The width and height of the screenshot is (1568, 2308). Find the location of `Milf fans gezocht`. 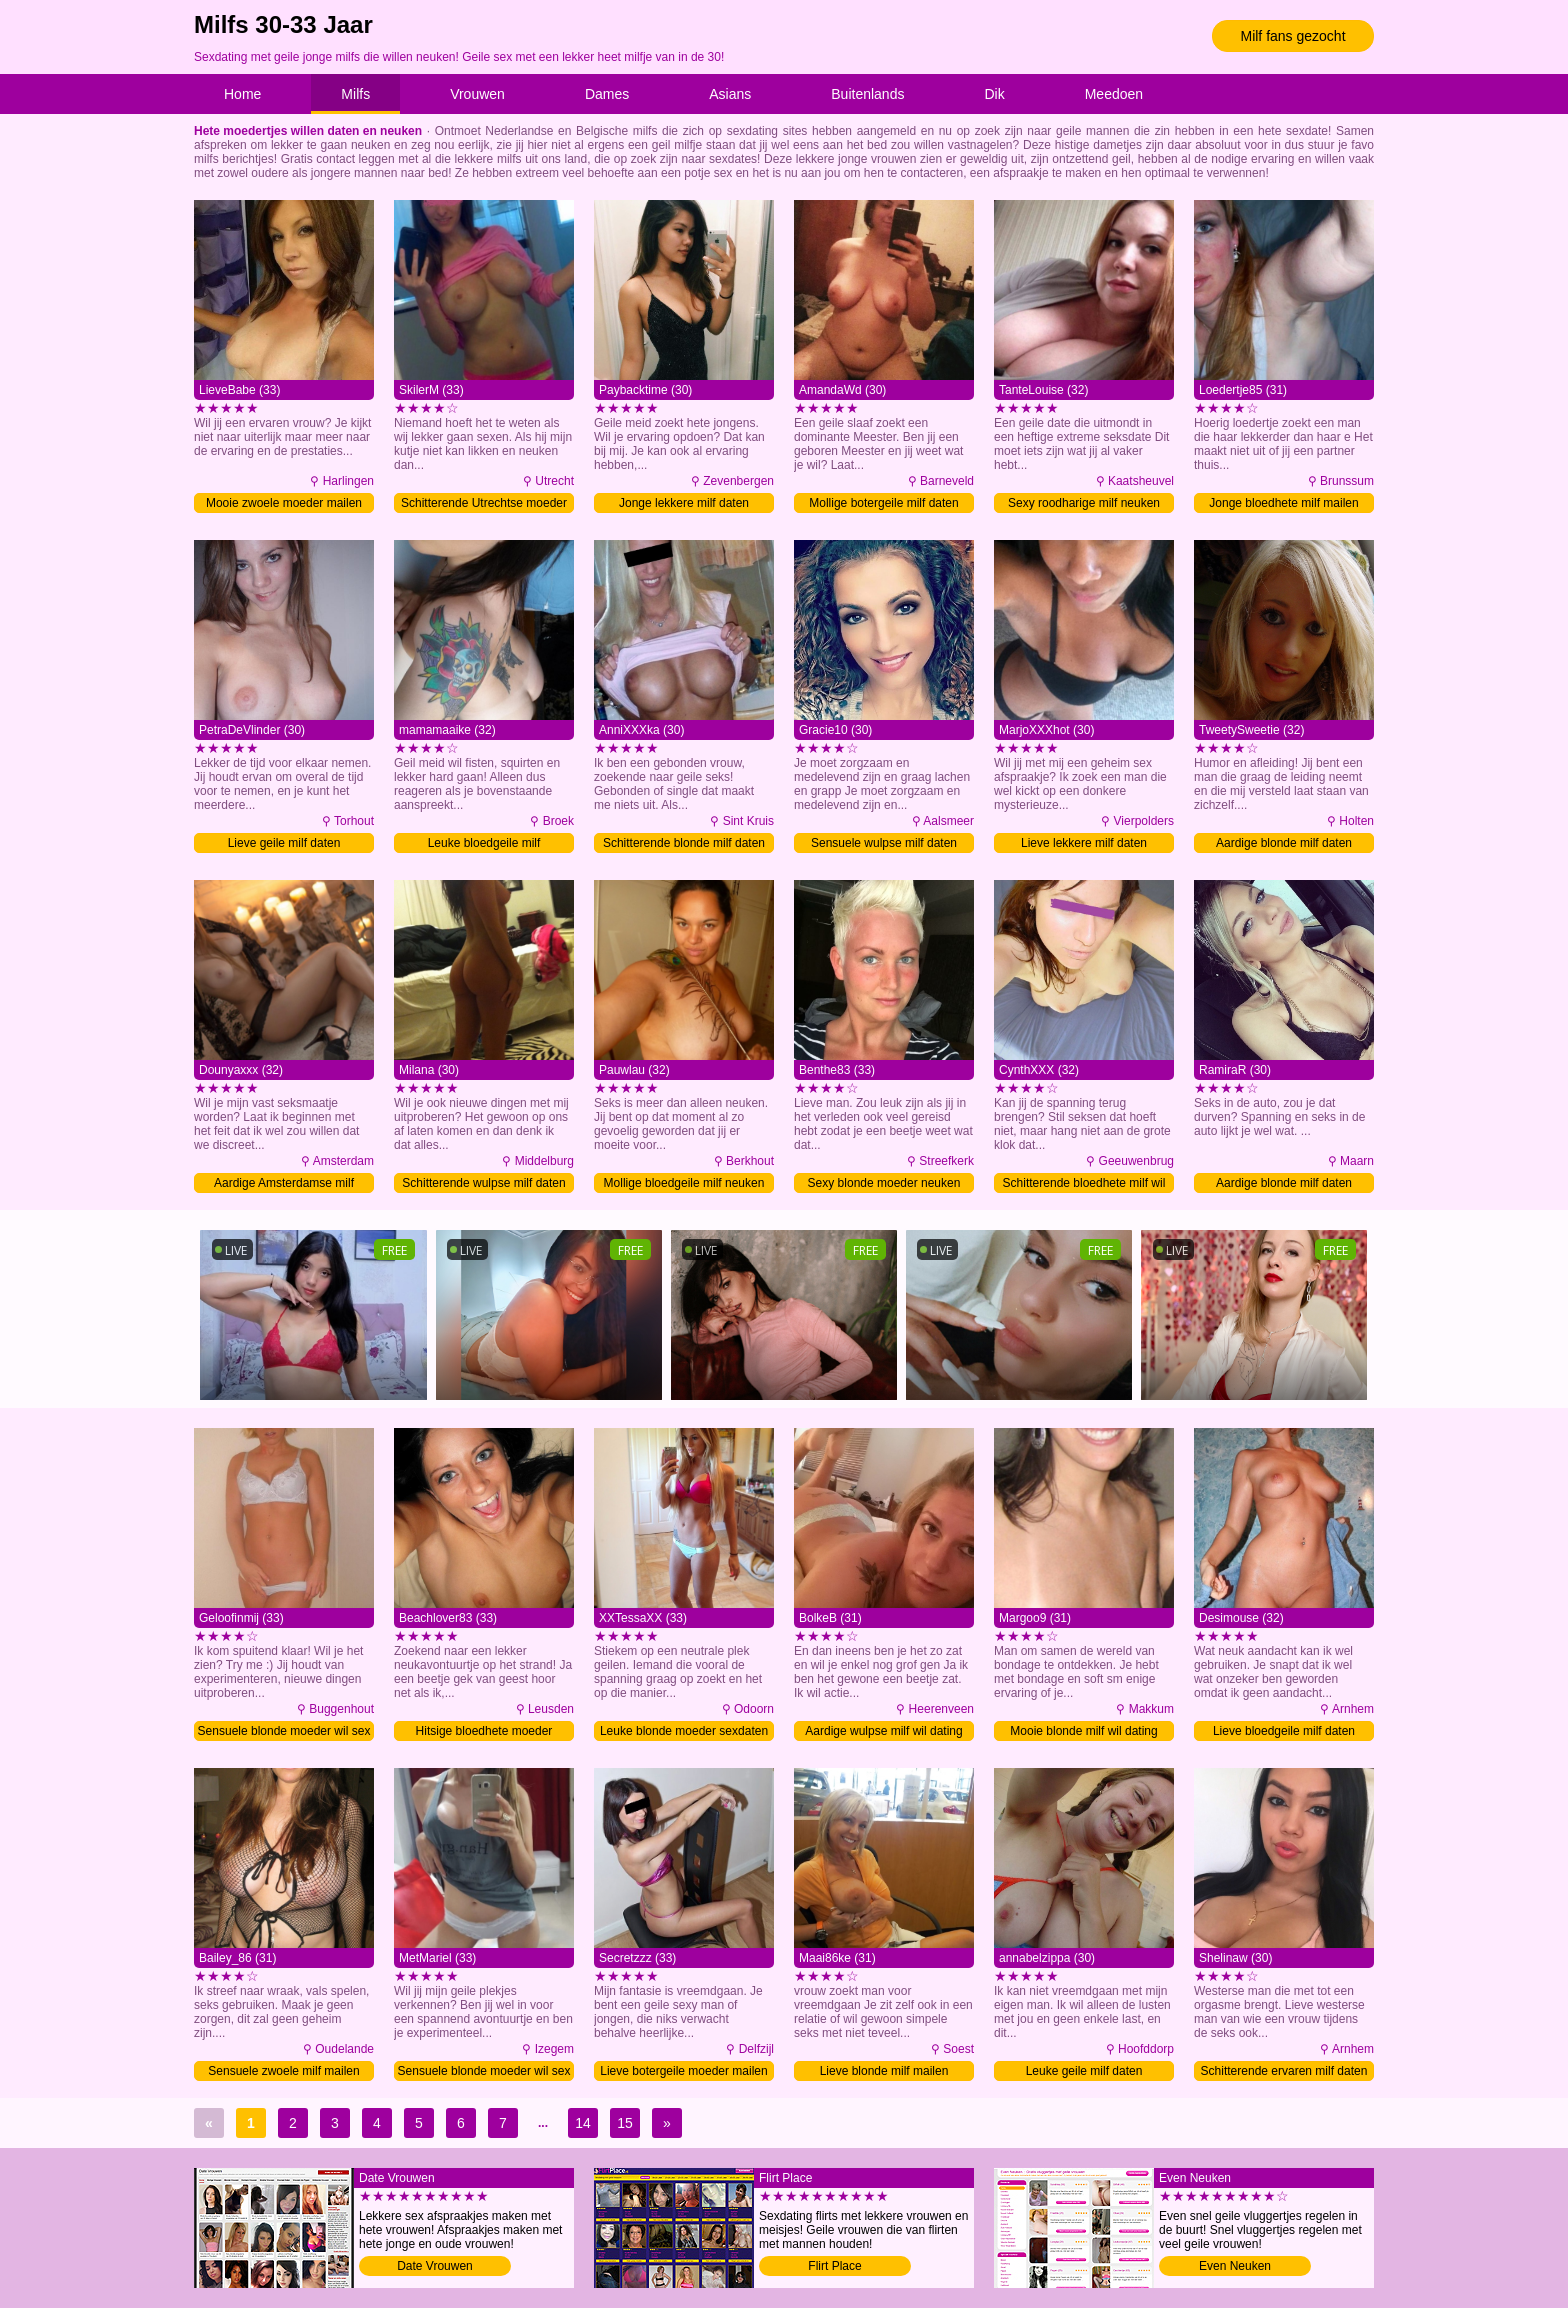

Milf fans gezocht is located at coordinates (1292, 36).